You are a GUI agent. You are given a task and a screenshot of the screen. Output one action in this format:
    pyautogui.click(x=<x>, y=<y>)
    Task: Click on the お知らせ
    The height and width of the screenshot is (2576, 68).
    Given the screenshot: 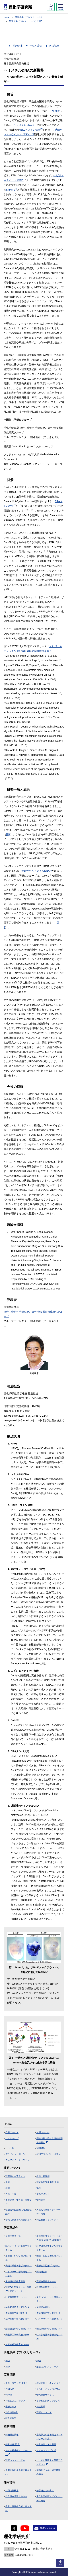 What is the action you would take?
    pyautogui.click(x=9, y=2389)
    